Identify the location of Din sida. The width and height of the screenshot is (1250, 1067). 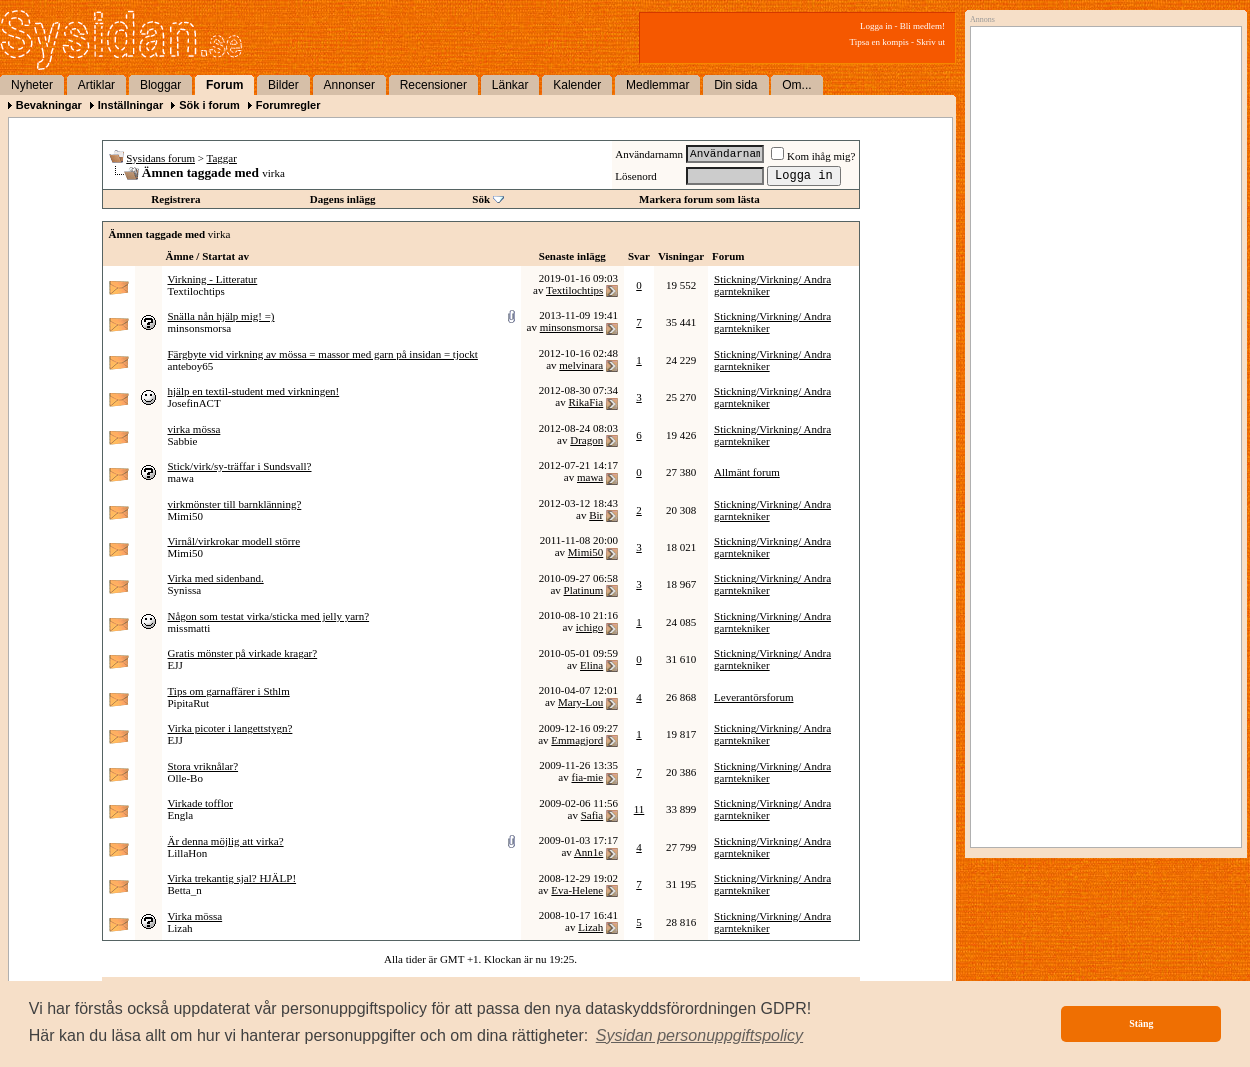
(735, 85).